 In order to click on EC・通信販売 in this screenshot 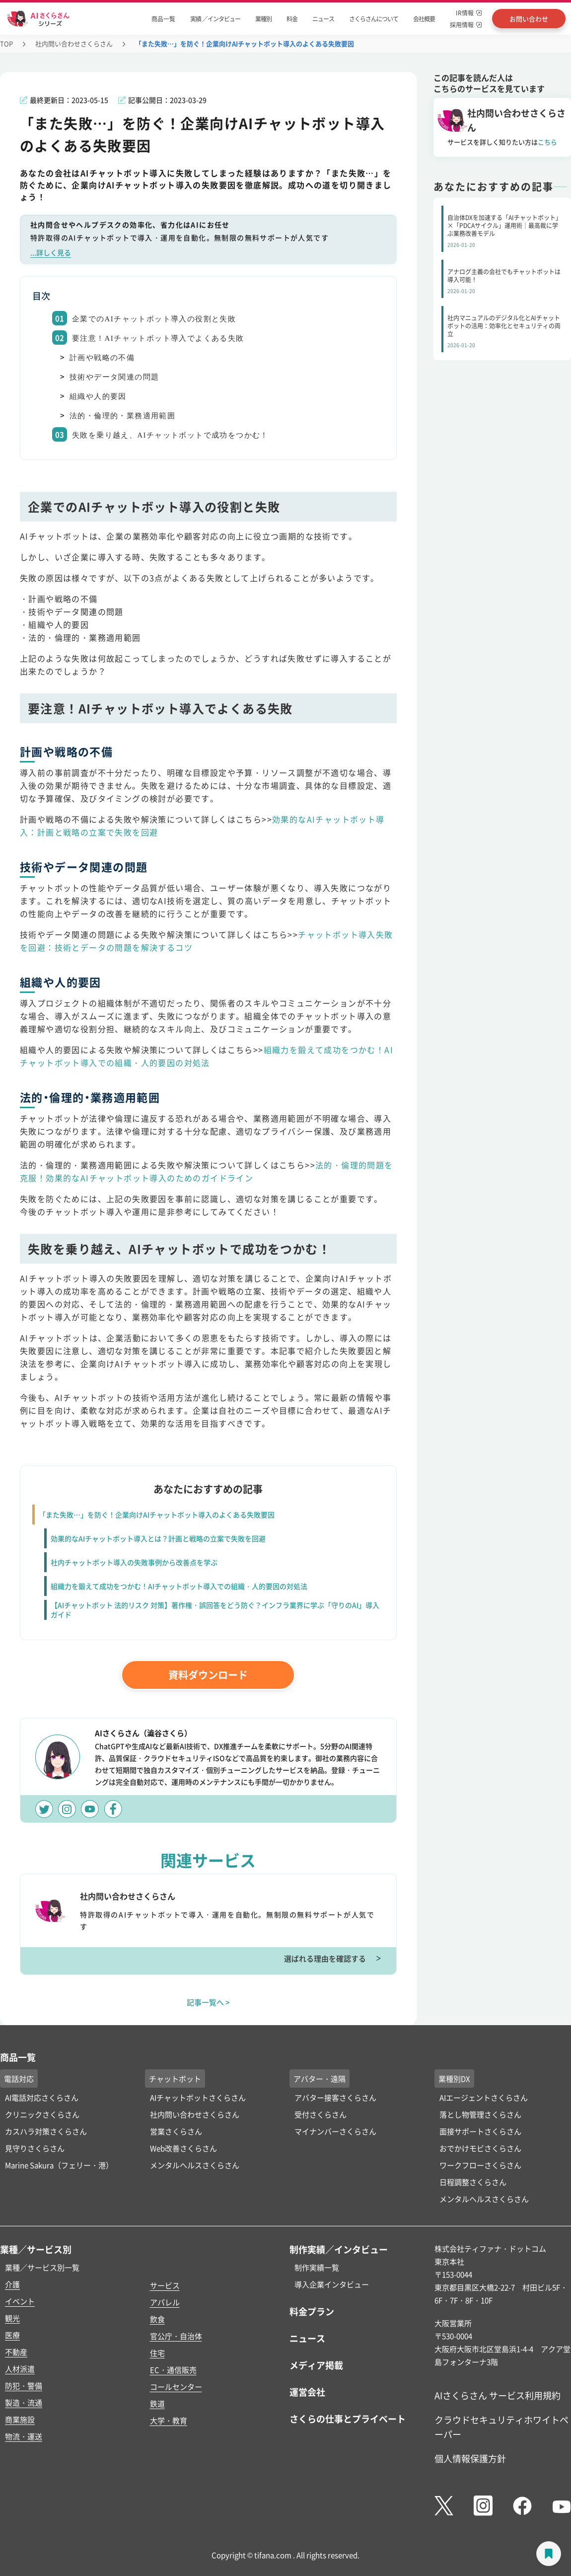, I will do `click(173, 2369)`.